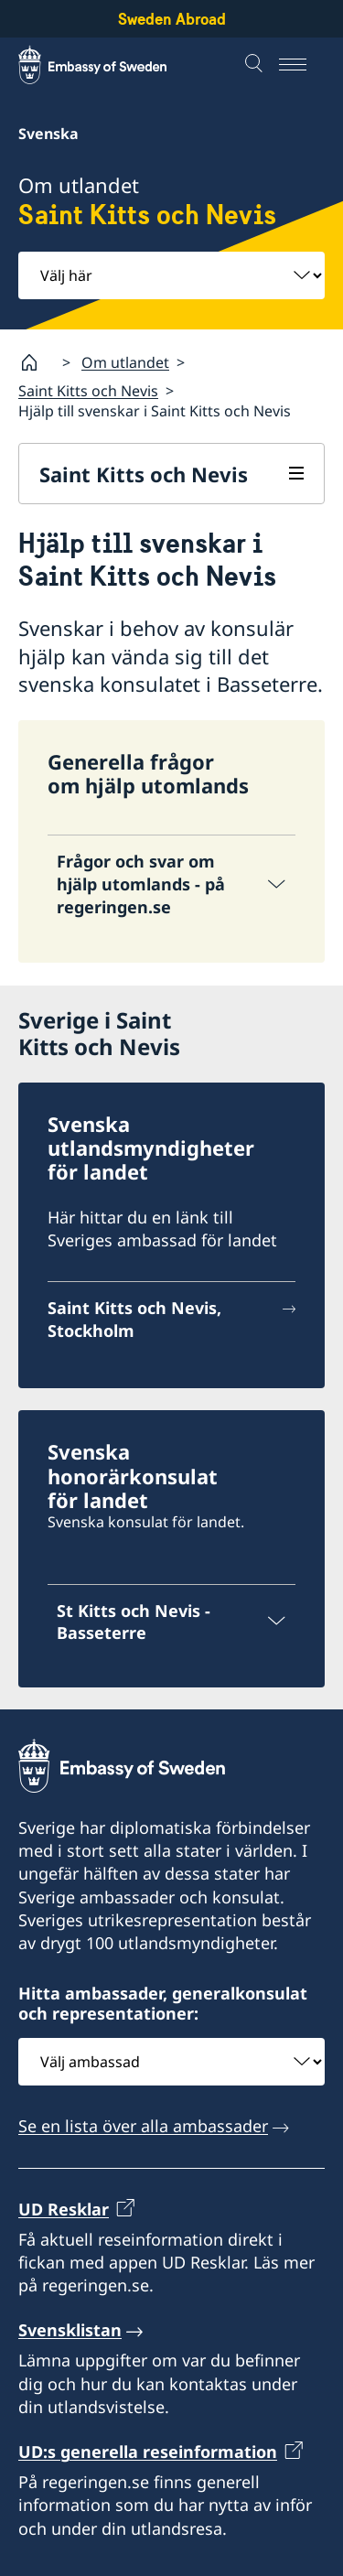  Describe the element at coordinates (70, 2330) in the screenshot. I see `Svensklistan` at that location.